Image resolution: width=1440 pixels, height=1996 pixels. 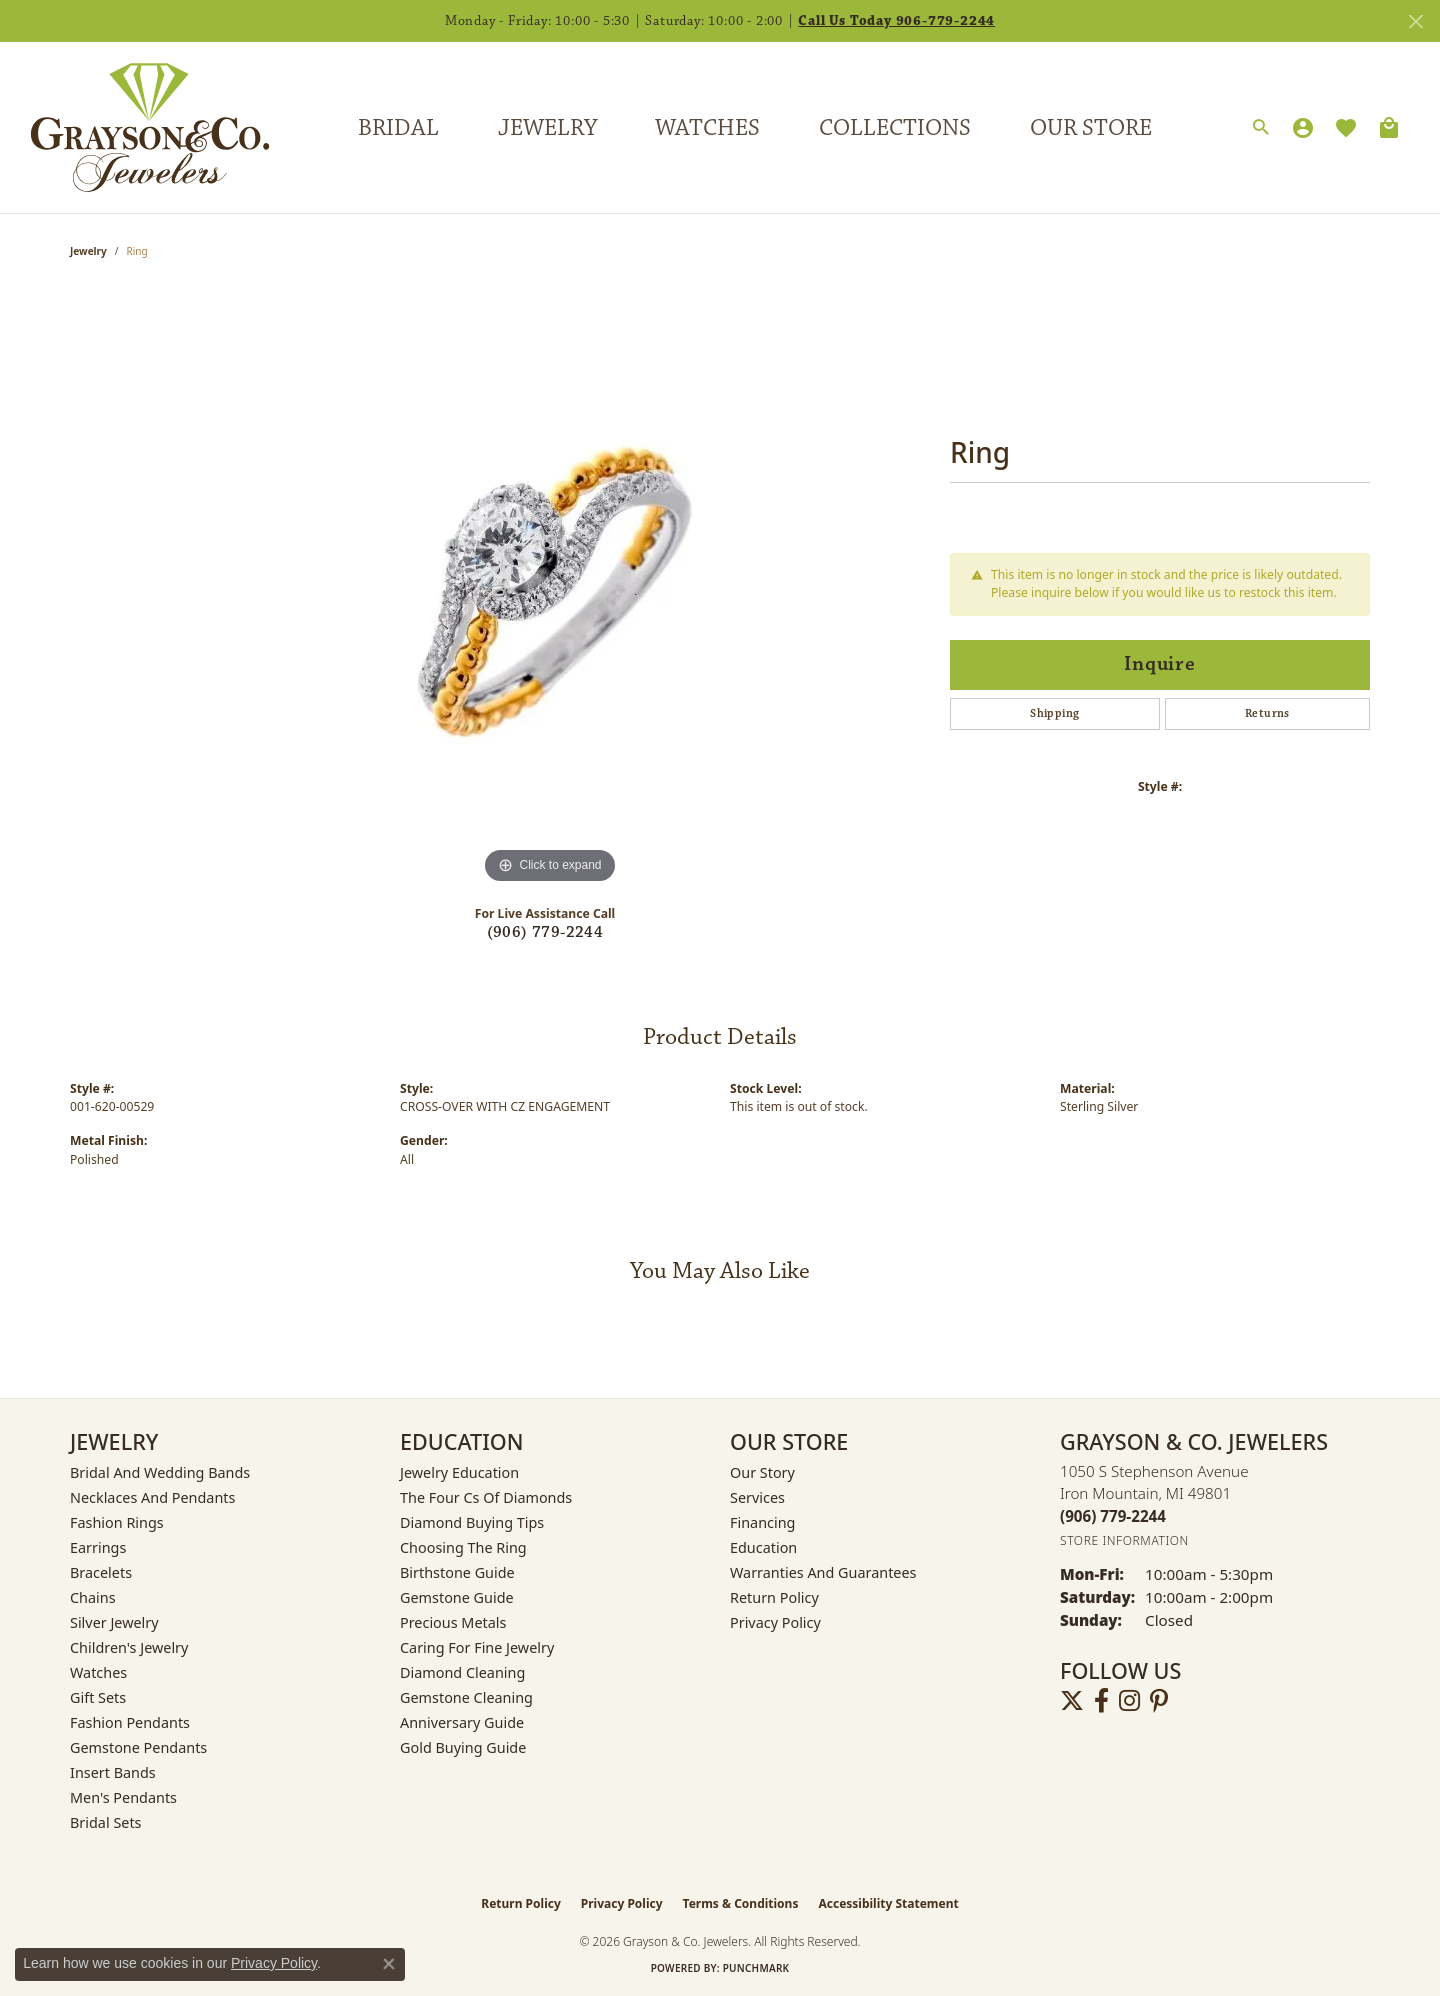 What do you see at coordinates (775, 1622) in the screenshot?
I see `Privacy Policy` at bounding box center [775, 1622].